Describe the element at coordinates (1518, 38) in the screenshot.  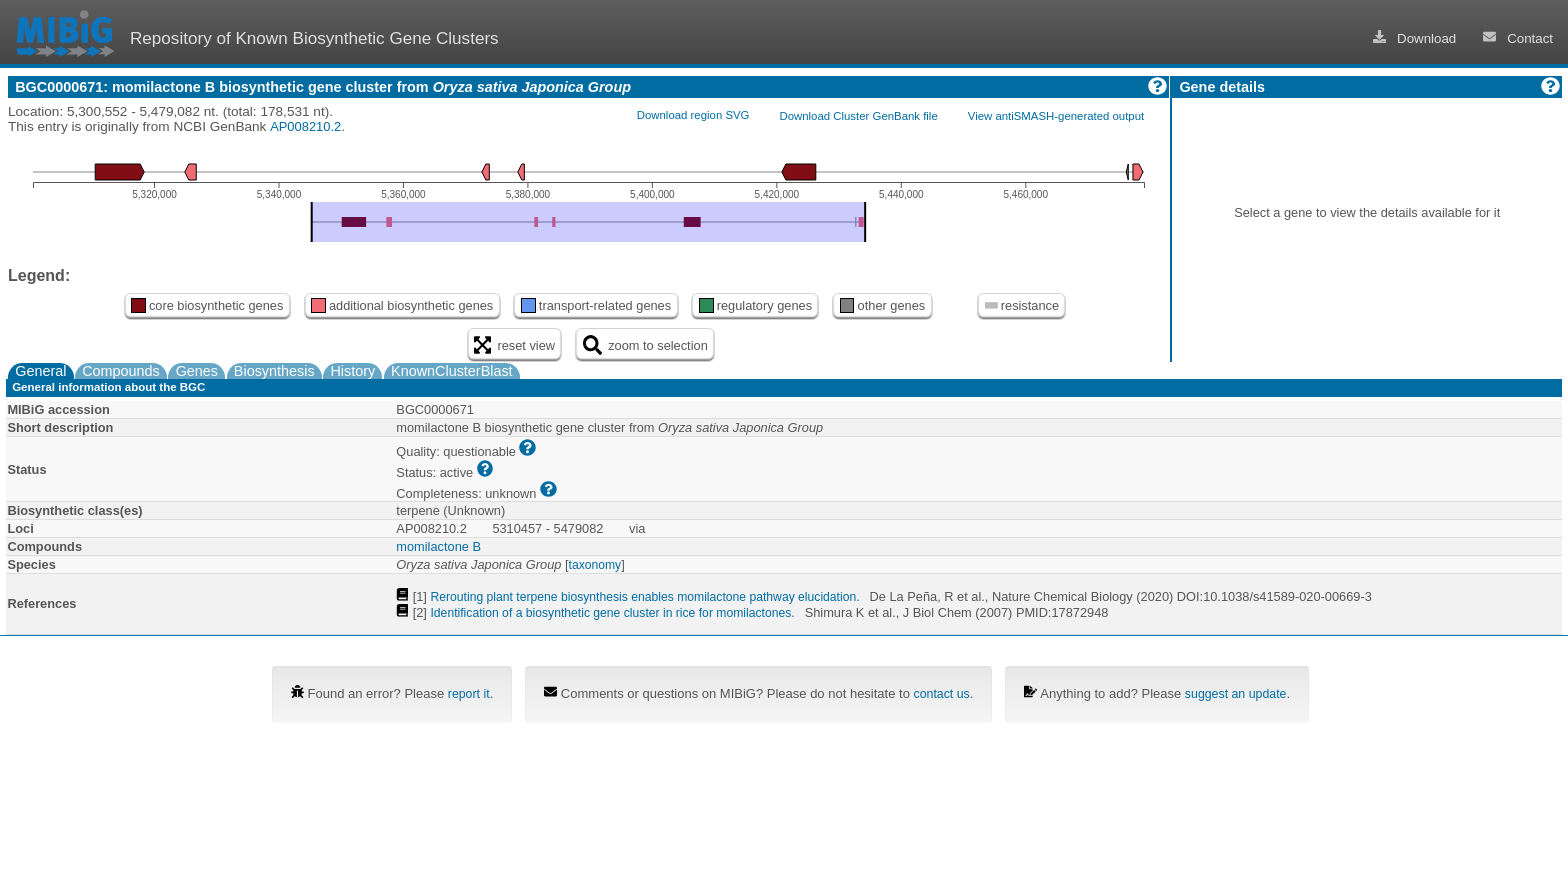
I see `Contact` at that location.